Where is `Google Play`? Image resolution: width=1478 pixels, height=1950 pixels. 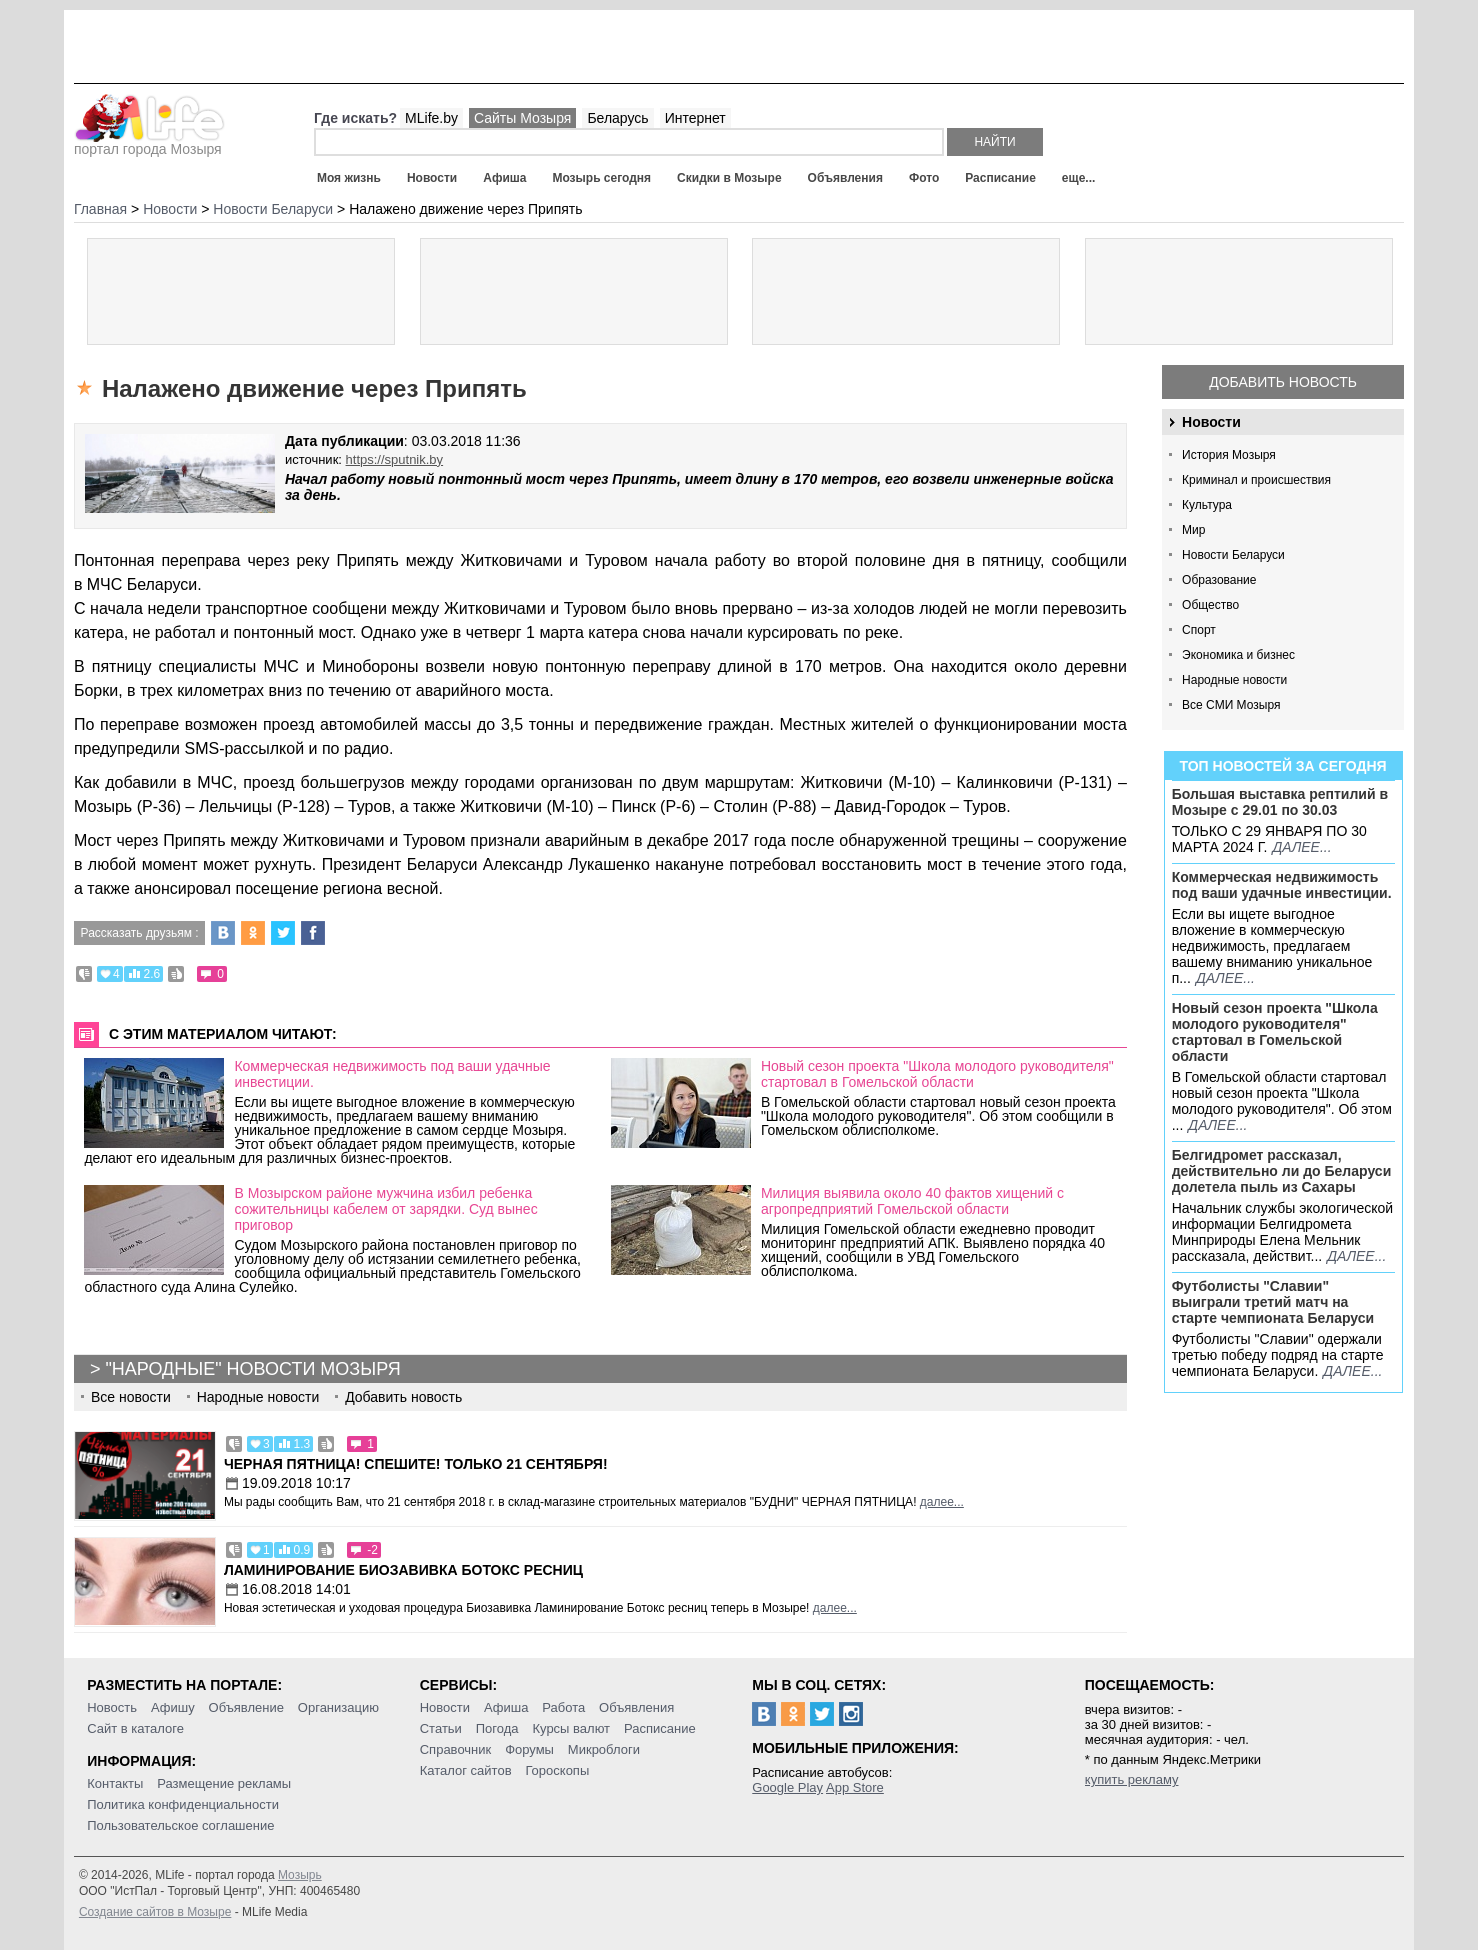 Google Play is located at coordinates (787, 1787).